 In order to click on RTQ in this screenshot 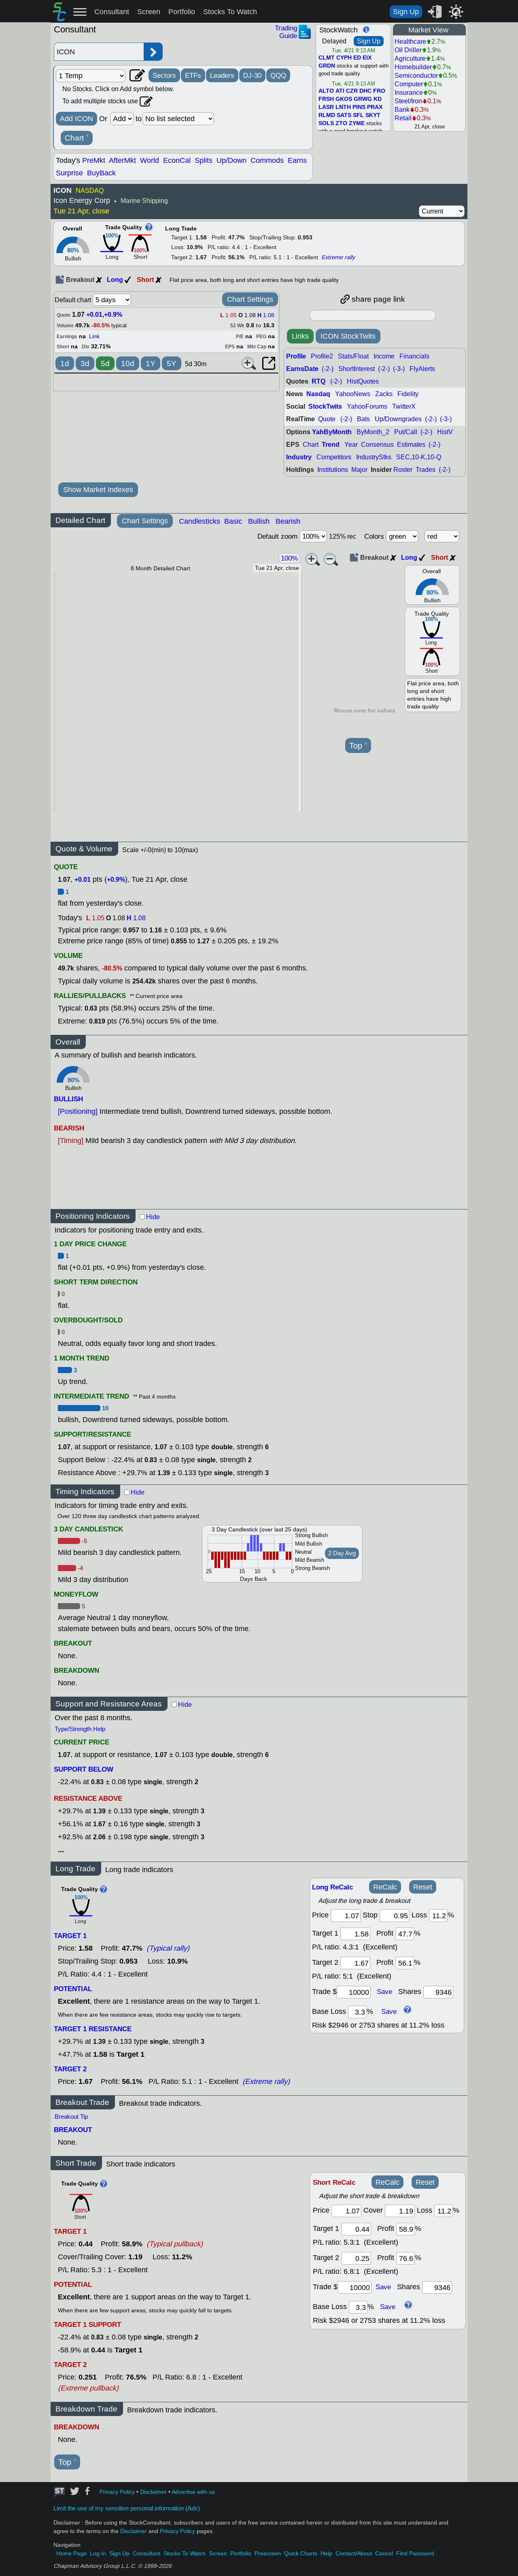, I will do `click(318, 381)`.